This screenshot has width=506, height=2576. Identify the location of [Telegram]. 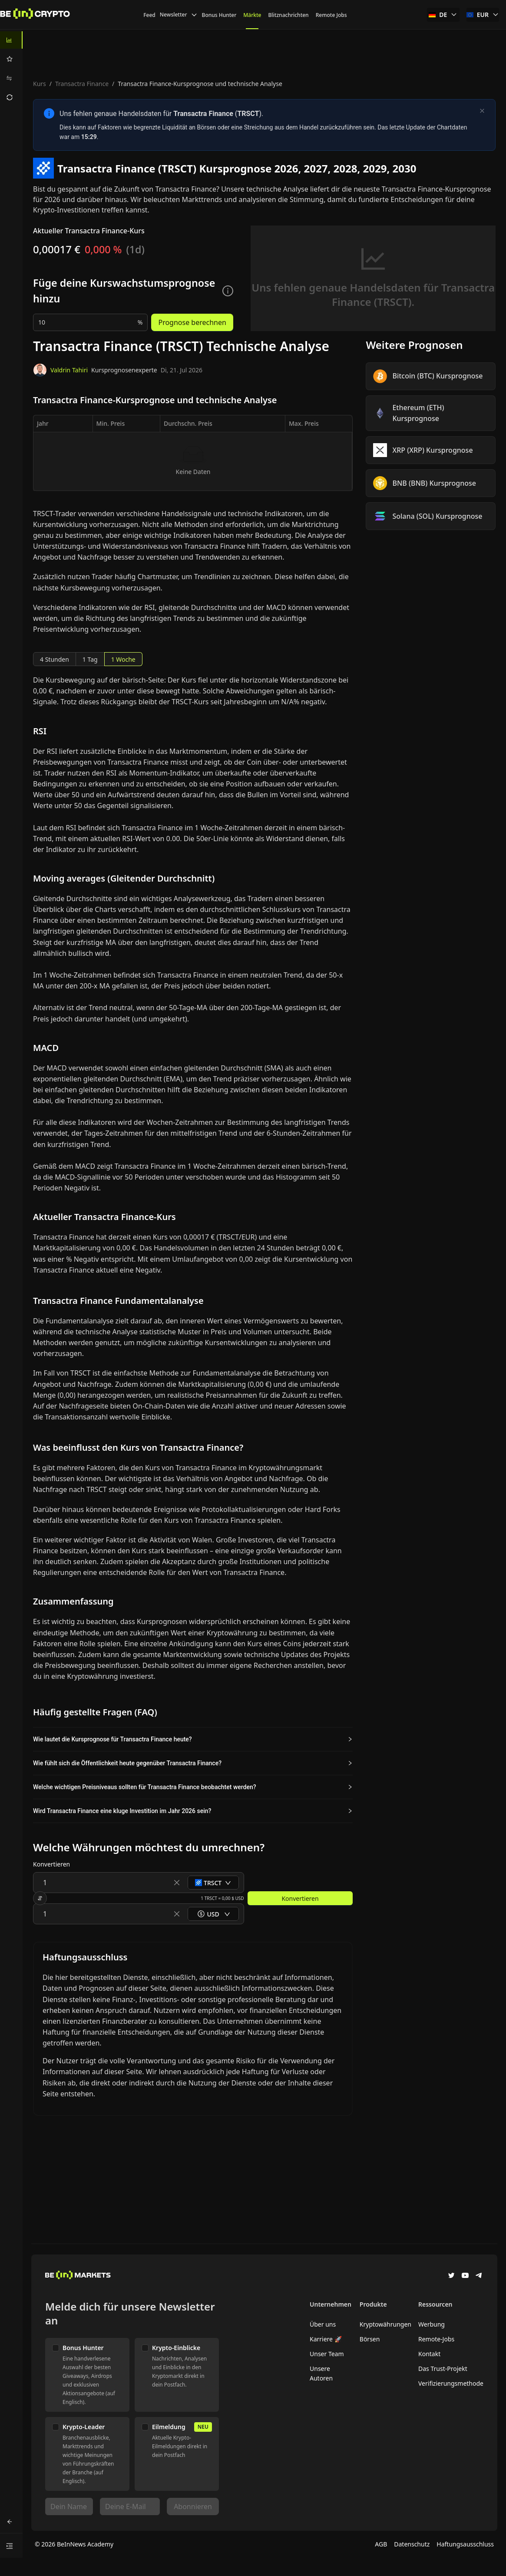
(479, 2276).